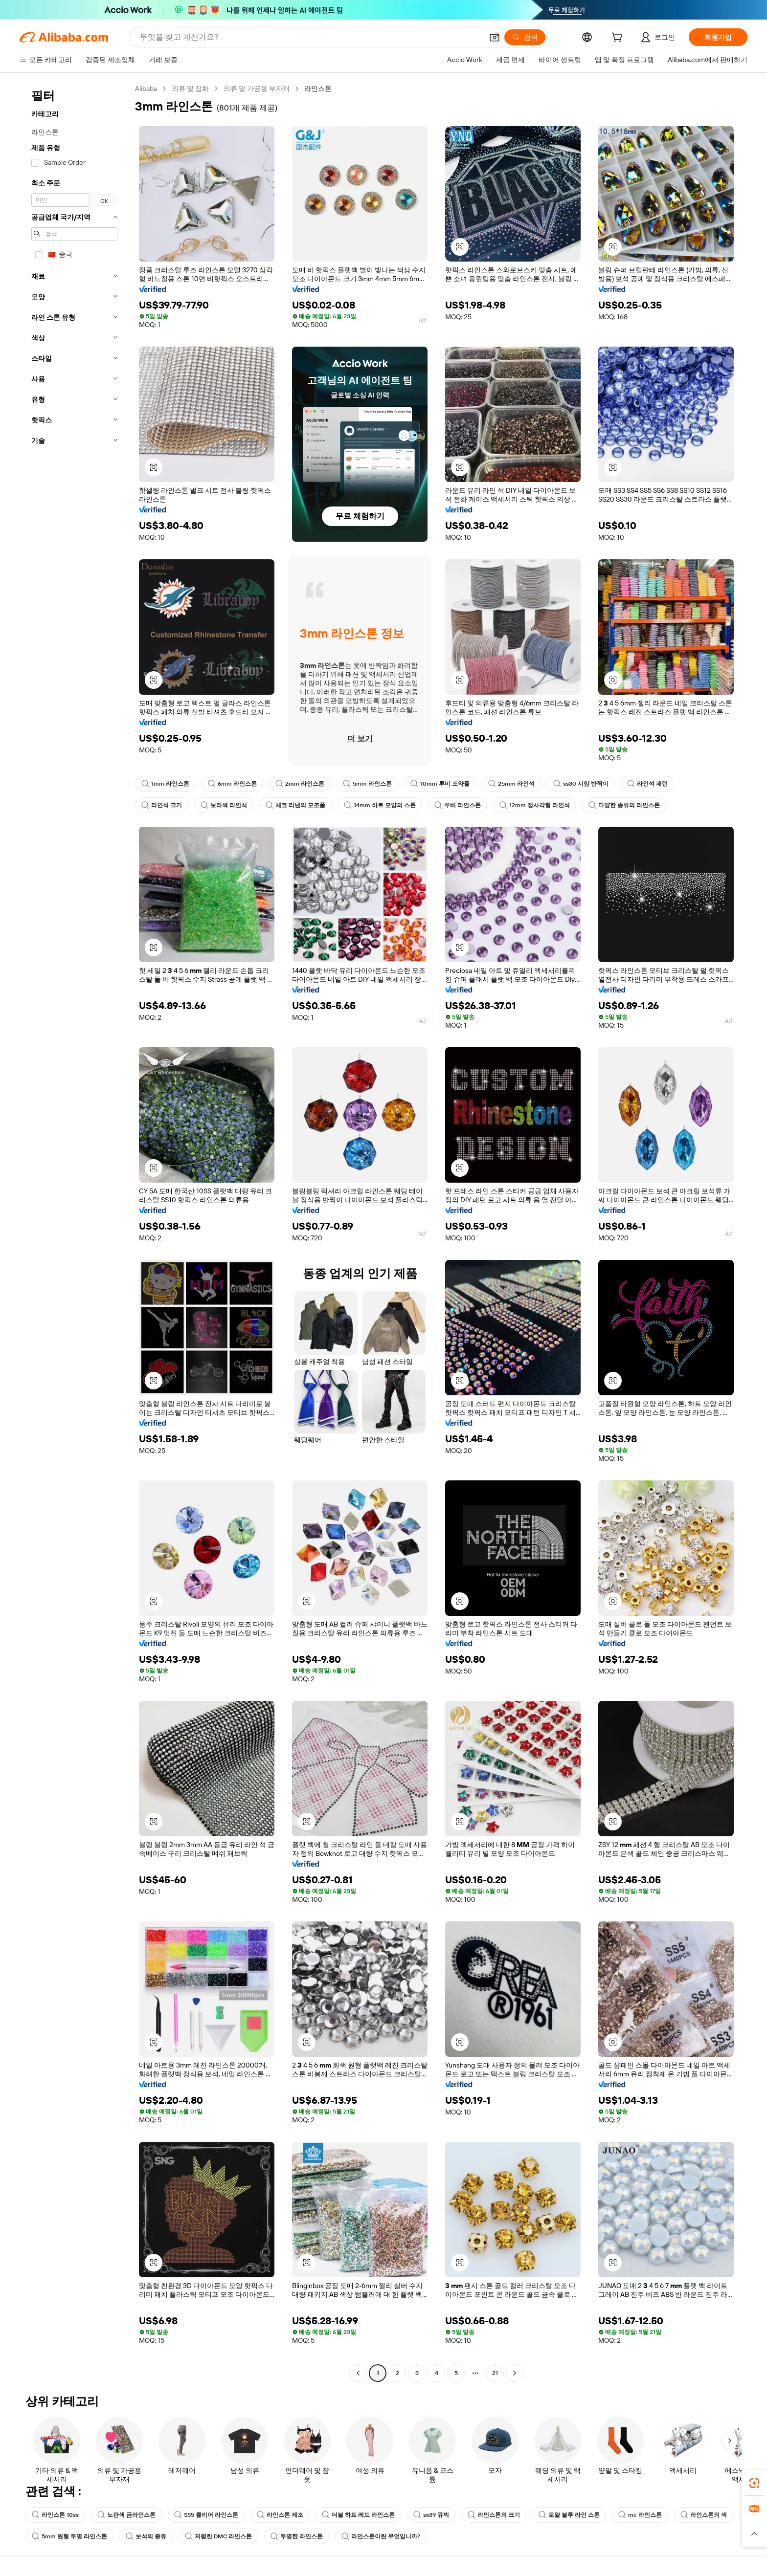  Describe the element at coordinates (299, 784) in the screenshot. I see `2mm 라인스톤` at that location.